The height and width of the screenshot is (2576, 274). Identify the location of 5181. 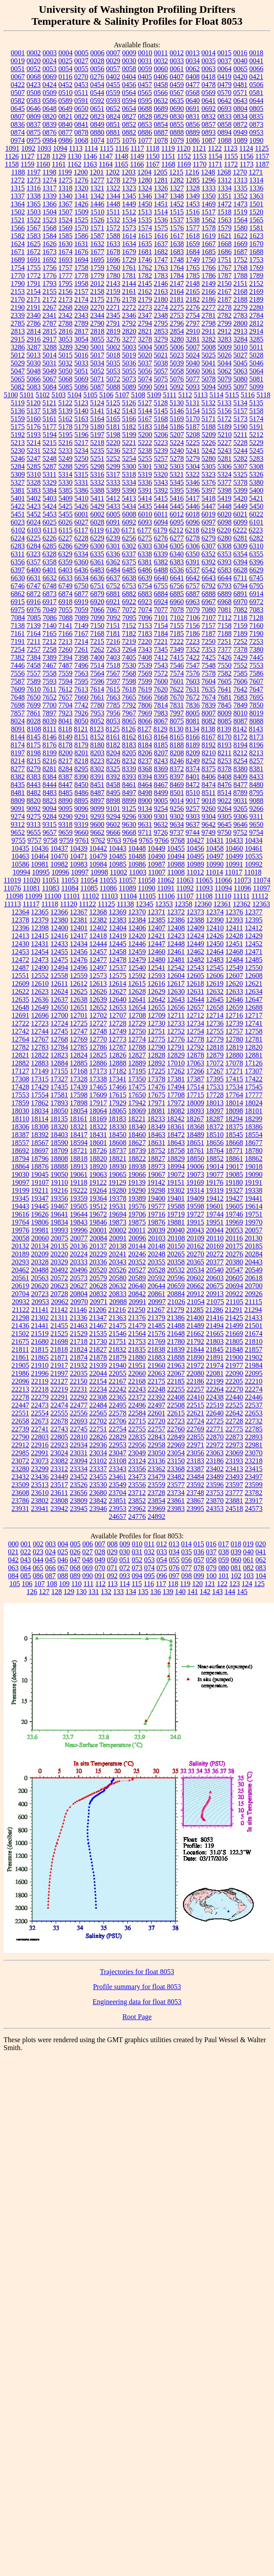
(113, 426).